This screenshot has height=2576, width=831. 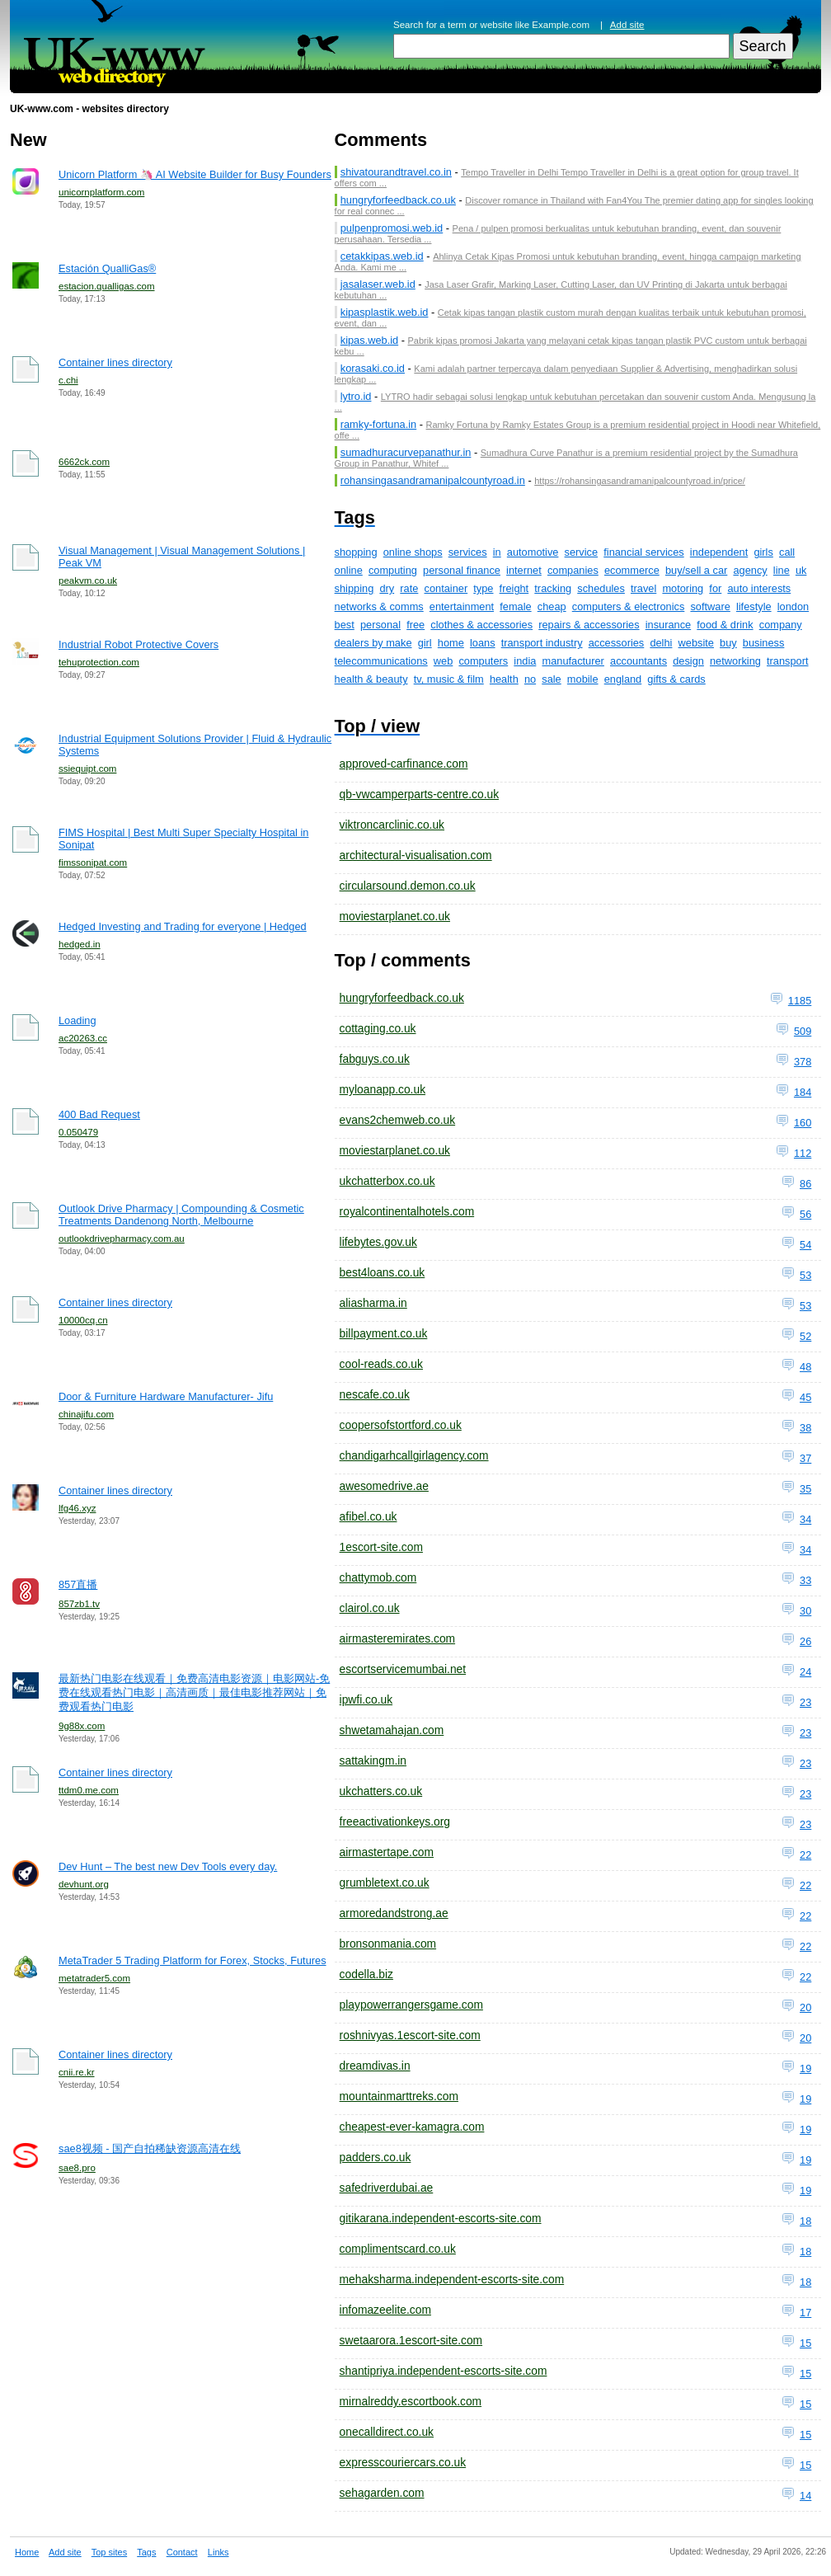 What do you see at coordinates (399, 2096) in the screenshot?
I see `mountainmarttreks.com` at bounding box center [399, 2096].